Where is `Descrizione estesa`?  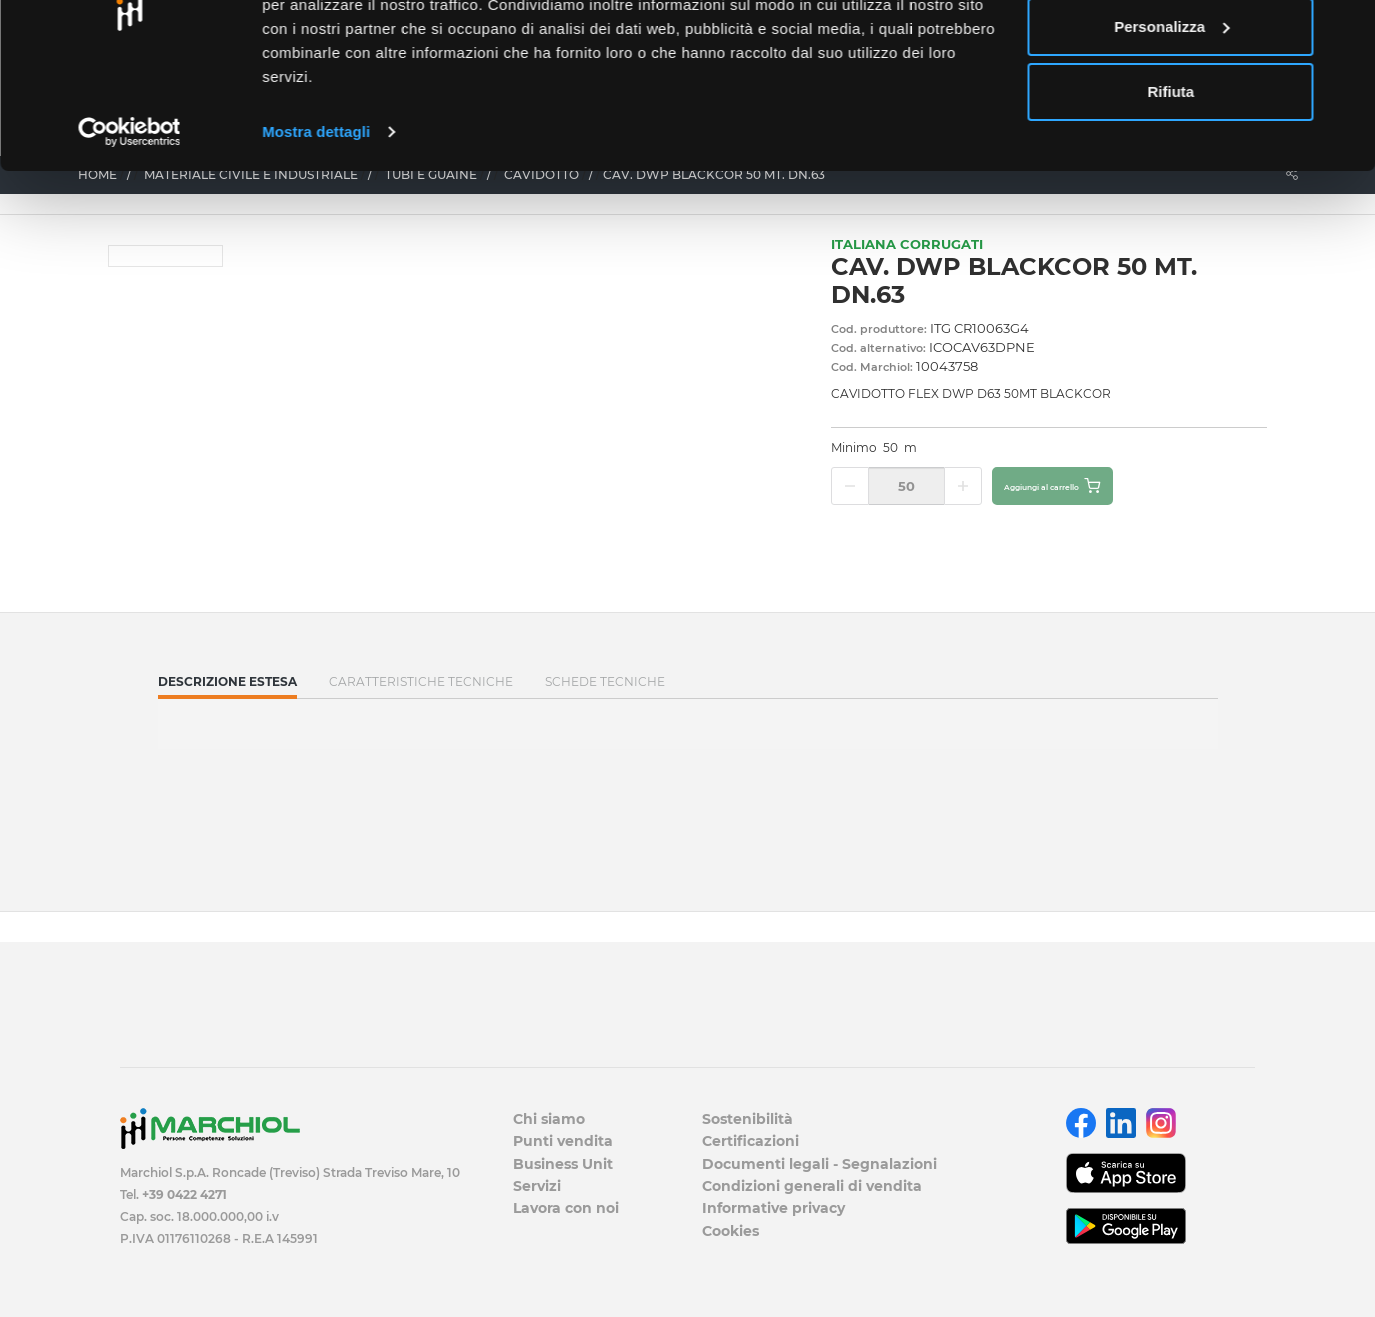
Descrizione estesa is located at coordinates (227, 686).